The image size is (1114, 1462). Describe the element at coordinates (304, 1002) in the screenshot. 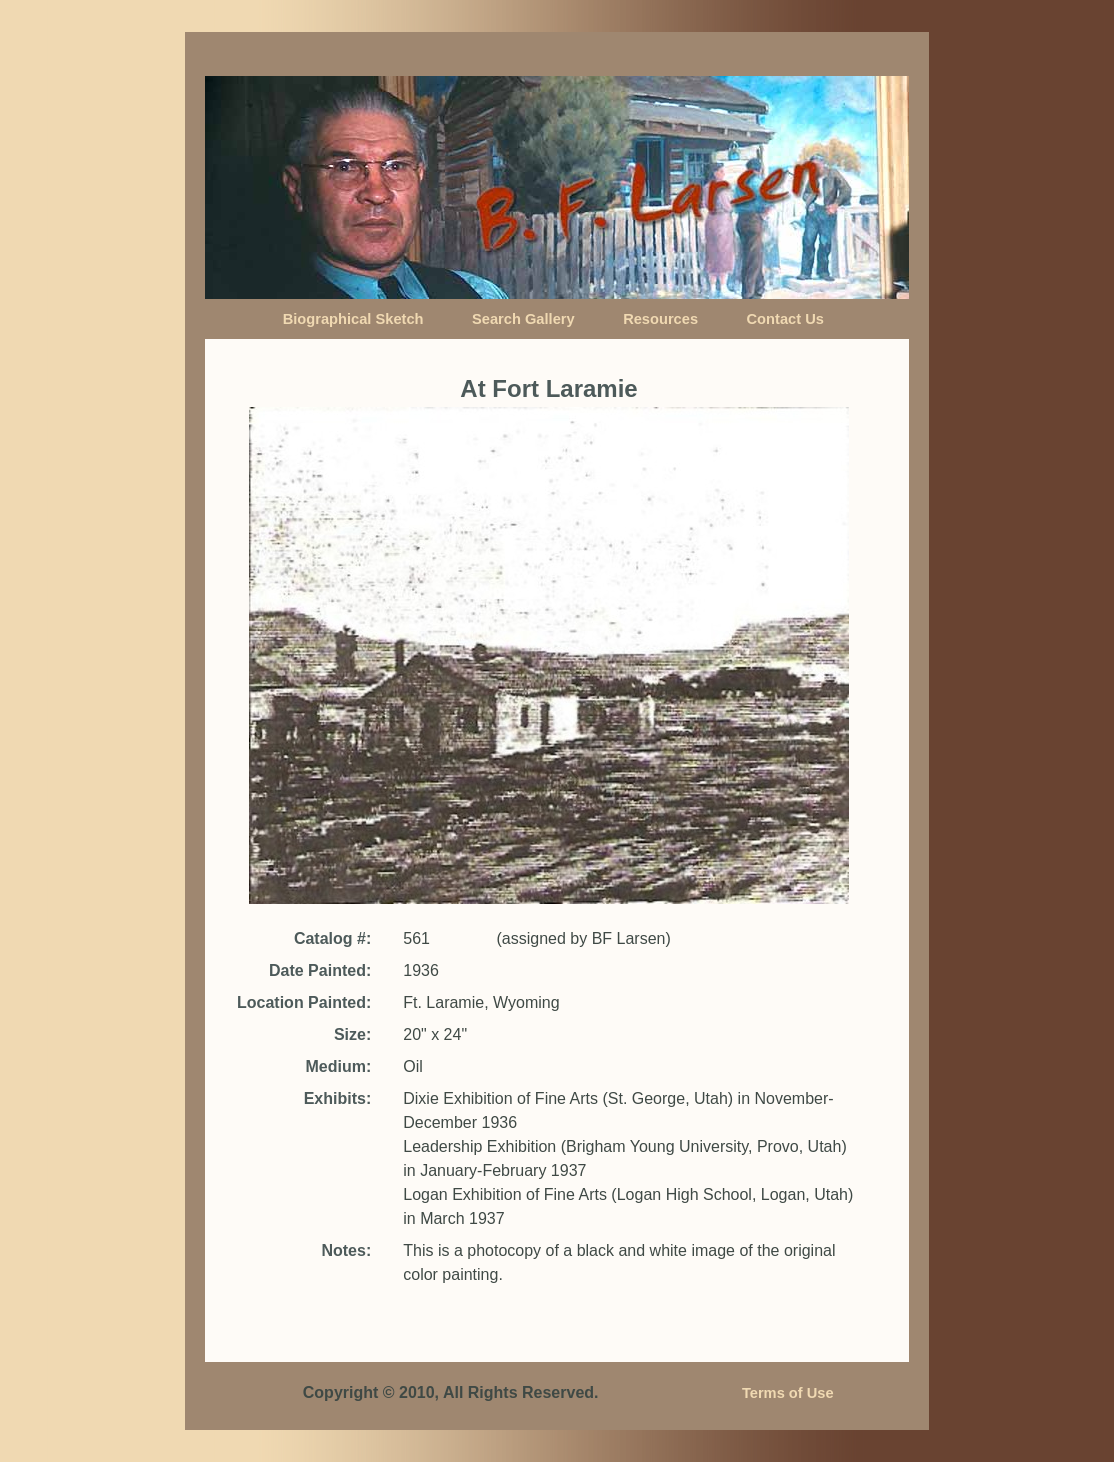

I see `Location Painted:` at that location.